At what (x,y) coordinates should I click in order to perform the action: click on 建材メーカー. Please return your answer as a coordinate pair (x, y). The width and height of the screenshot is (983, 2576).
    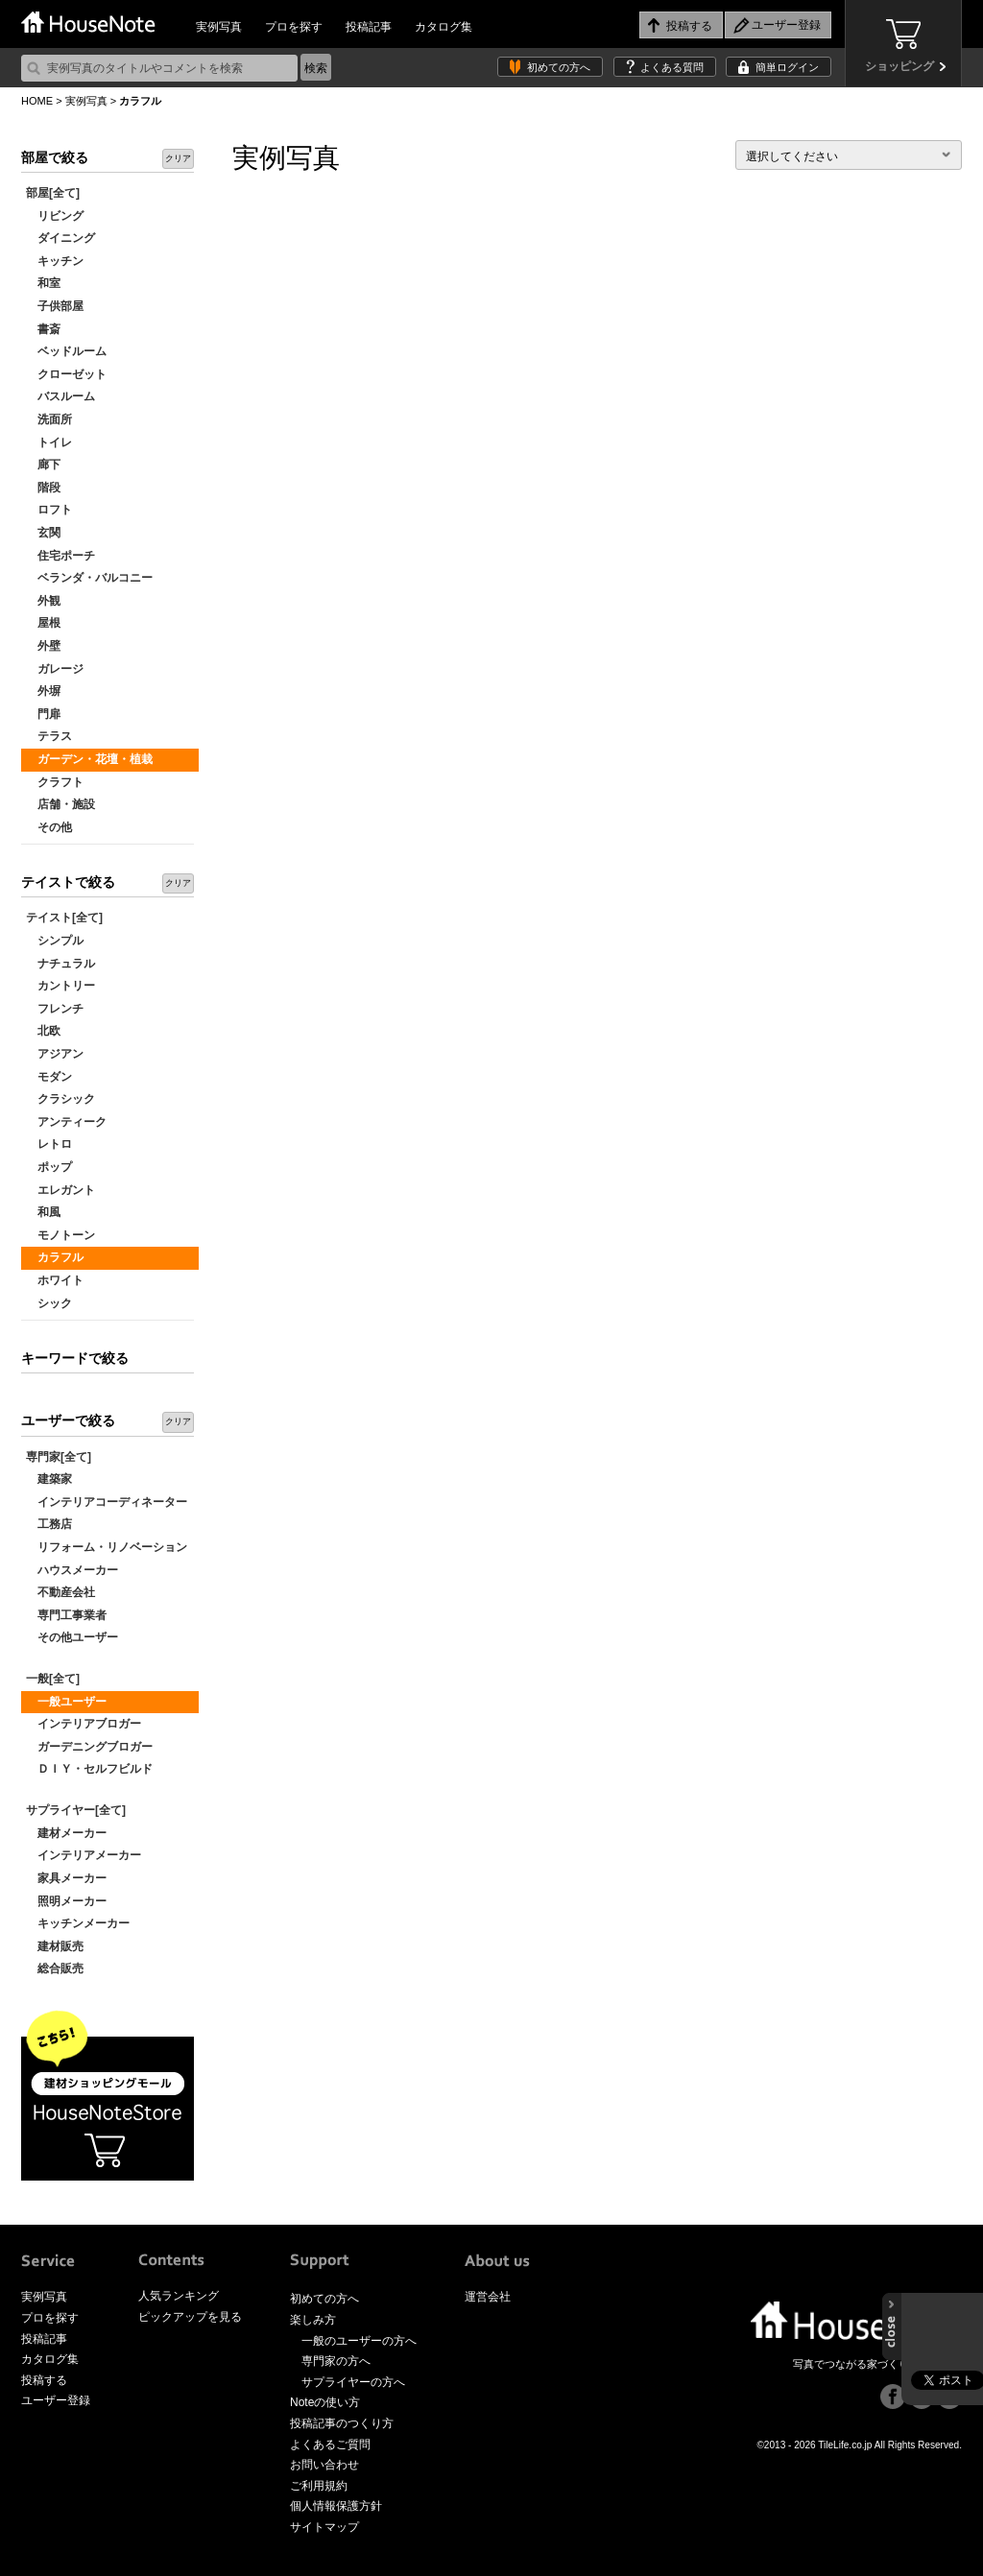
    Looking at the image, I should click on (66, 1833).